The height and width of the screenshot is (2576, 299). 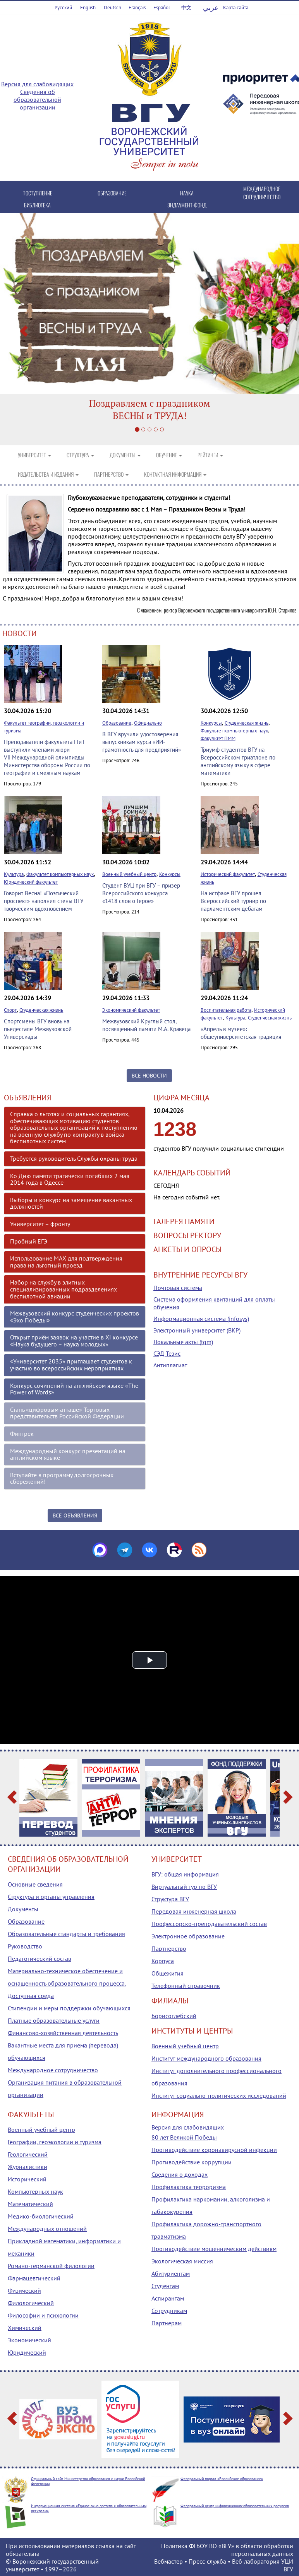 What do you see at coordinates (187, 1235) in the screenshot?
I see `ВОПРОСЫ РЕКТОРУ` at bounding box center [187, 1235].